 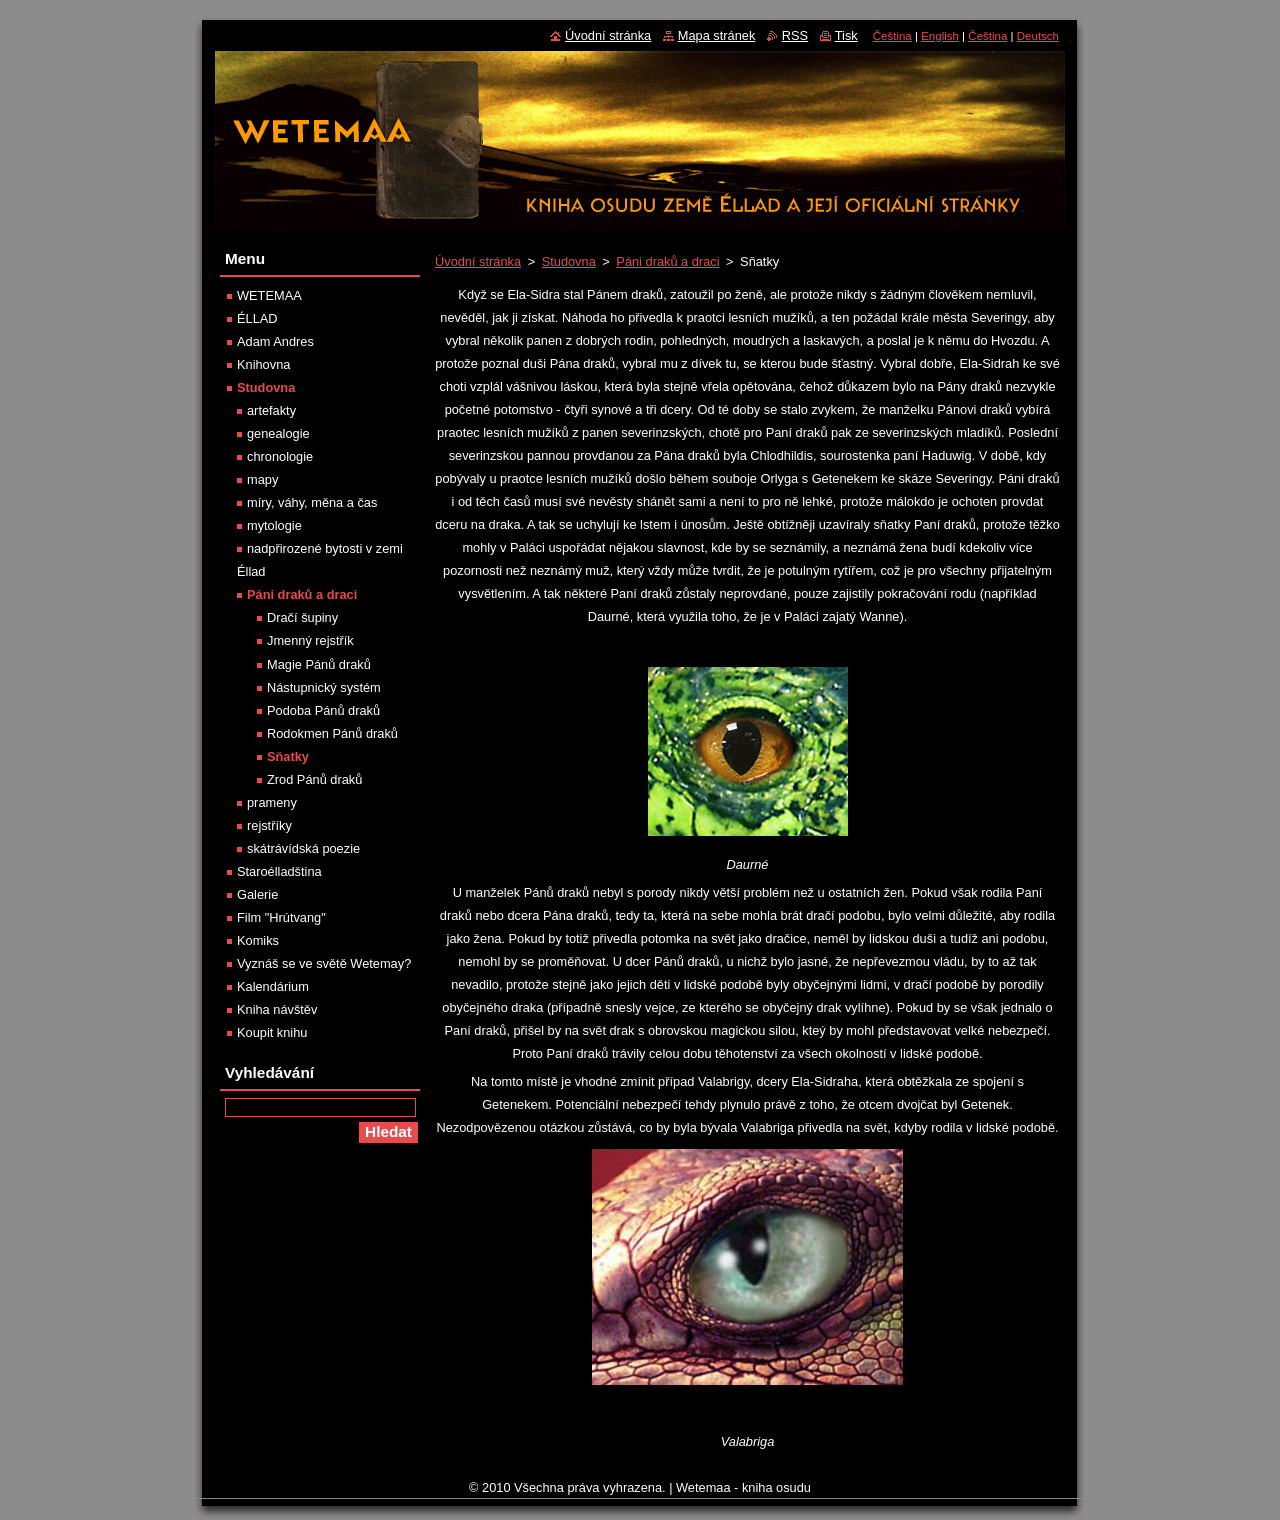 I want to click on Adam Andres, so click(x=275, y=341).